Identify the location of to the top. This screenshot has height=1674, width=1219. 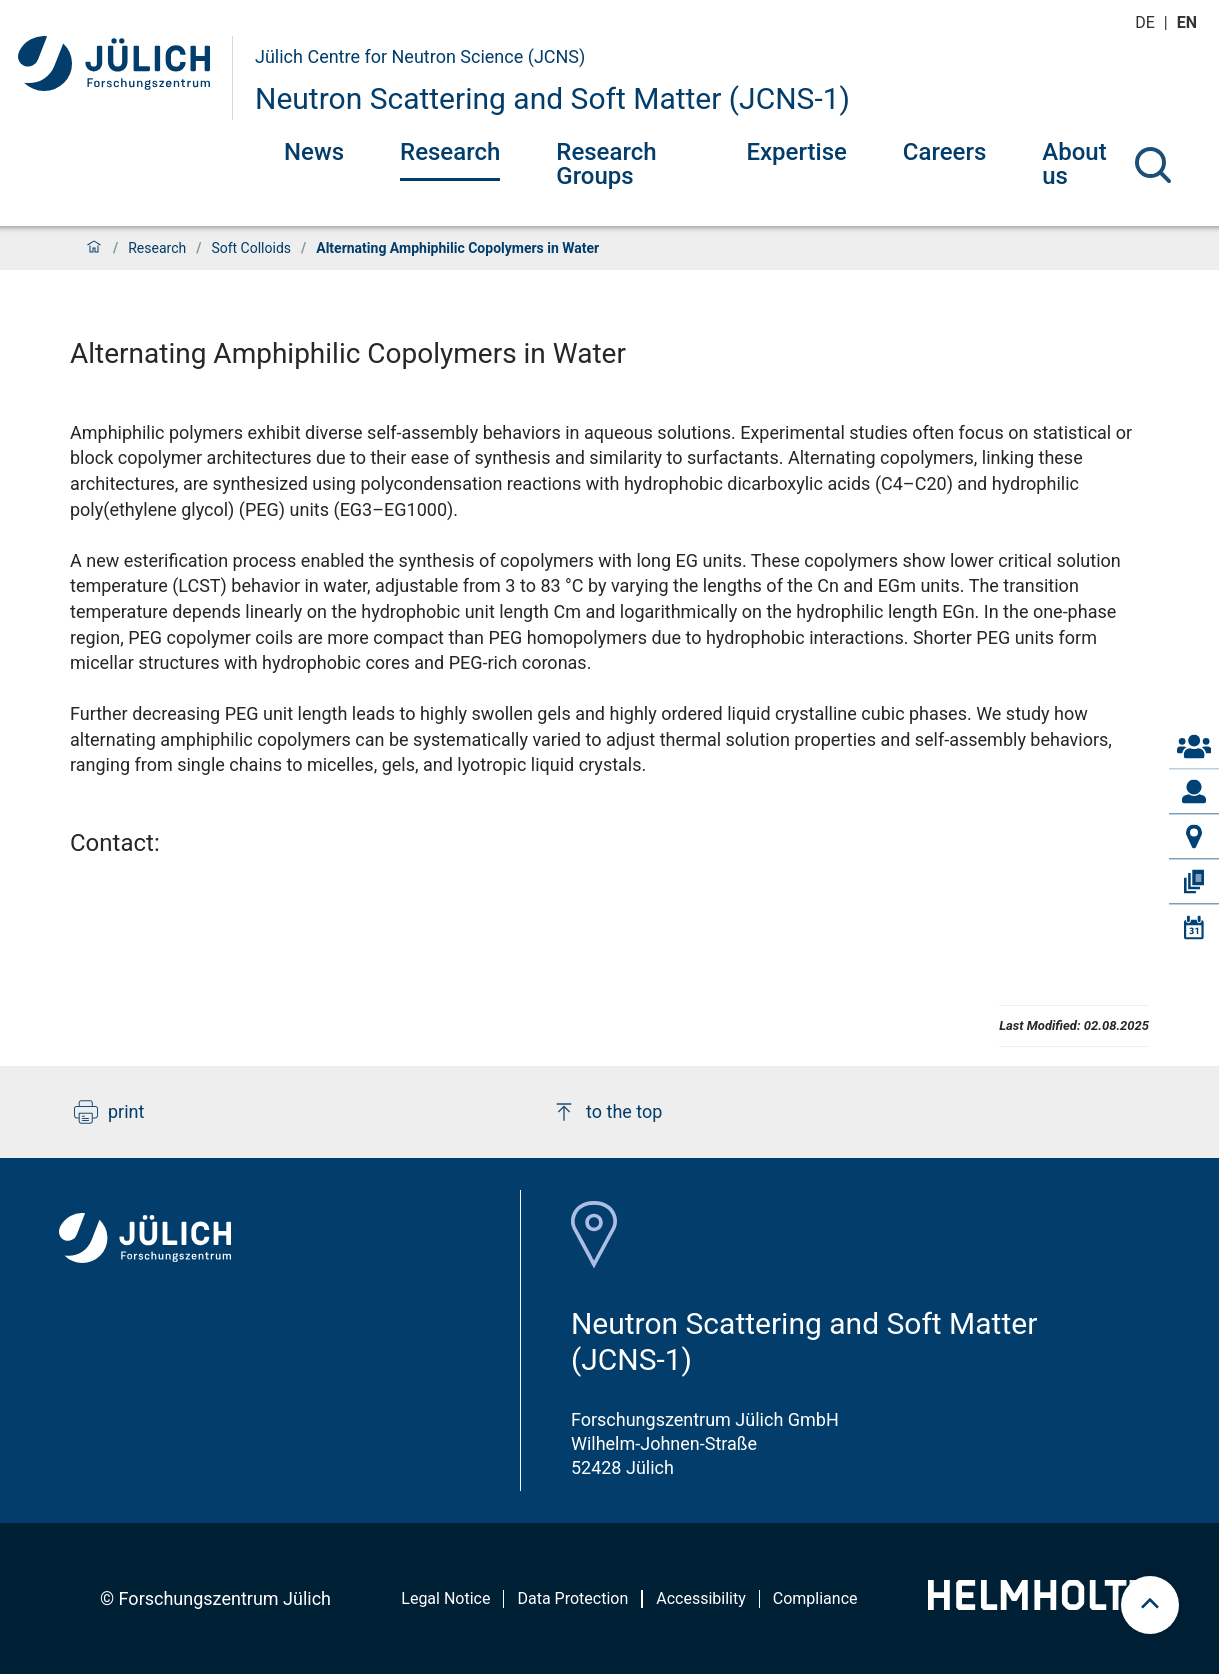
(607, 1112).